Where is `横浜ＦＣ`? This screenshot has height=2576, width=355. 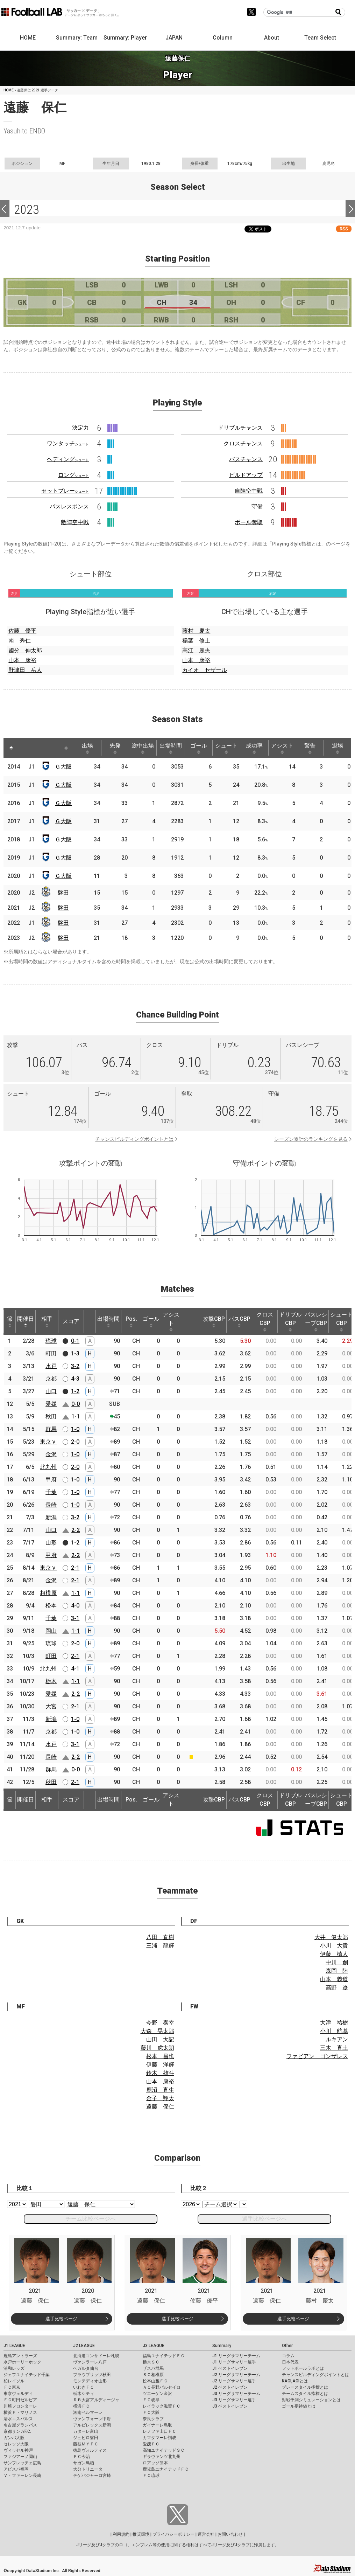
横浜ＦＣ is located at coordinates (81, 2406).